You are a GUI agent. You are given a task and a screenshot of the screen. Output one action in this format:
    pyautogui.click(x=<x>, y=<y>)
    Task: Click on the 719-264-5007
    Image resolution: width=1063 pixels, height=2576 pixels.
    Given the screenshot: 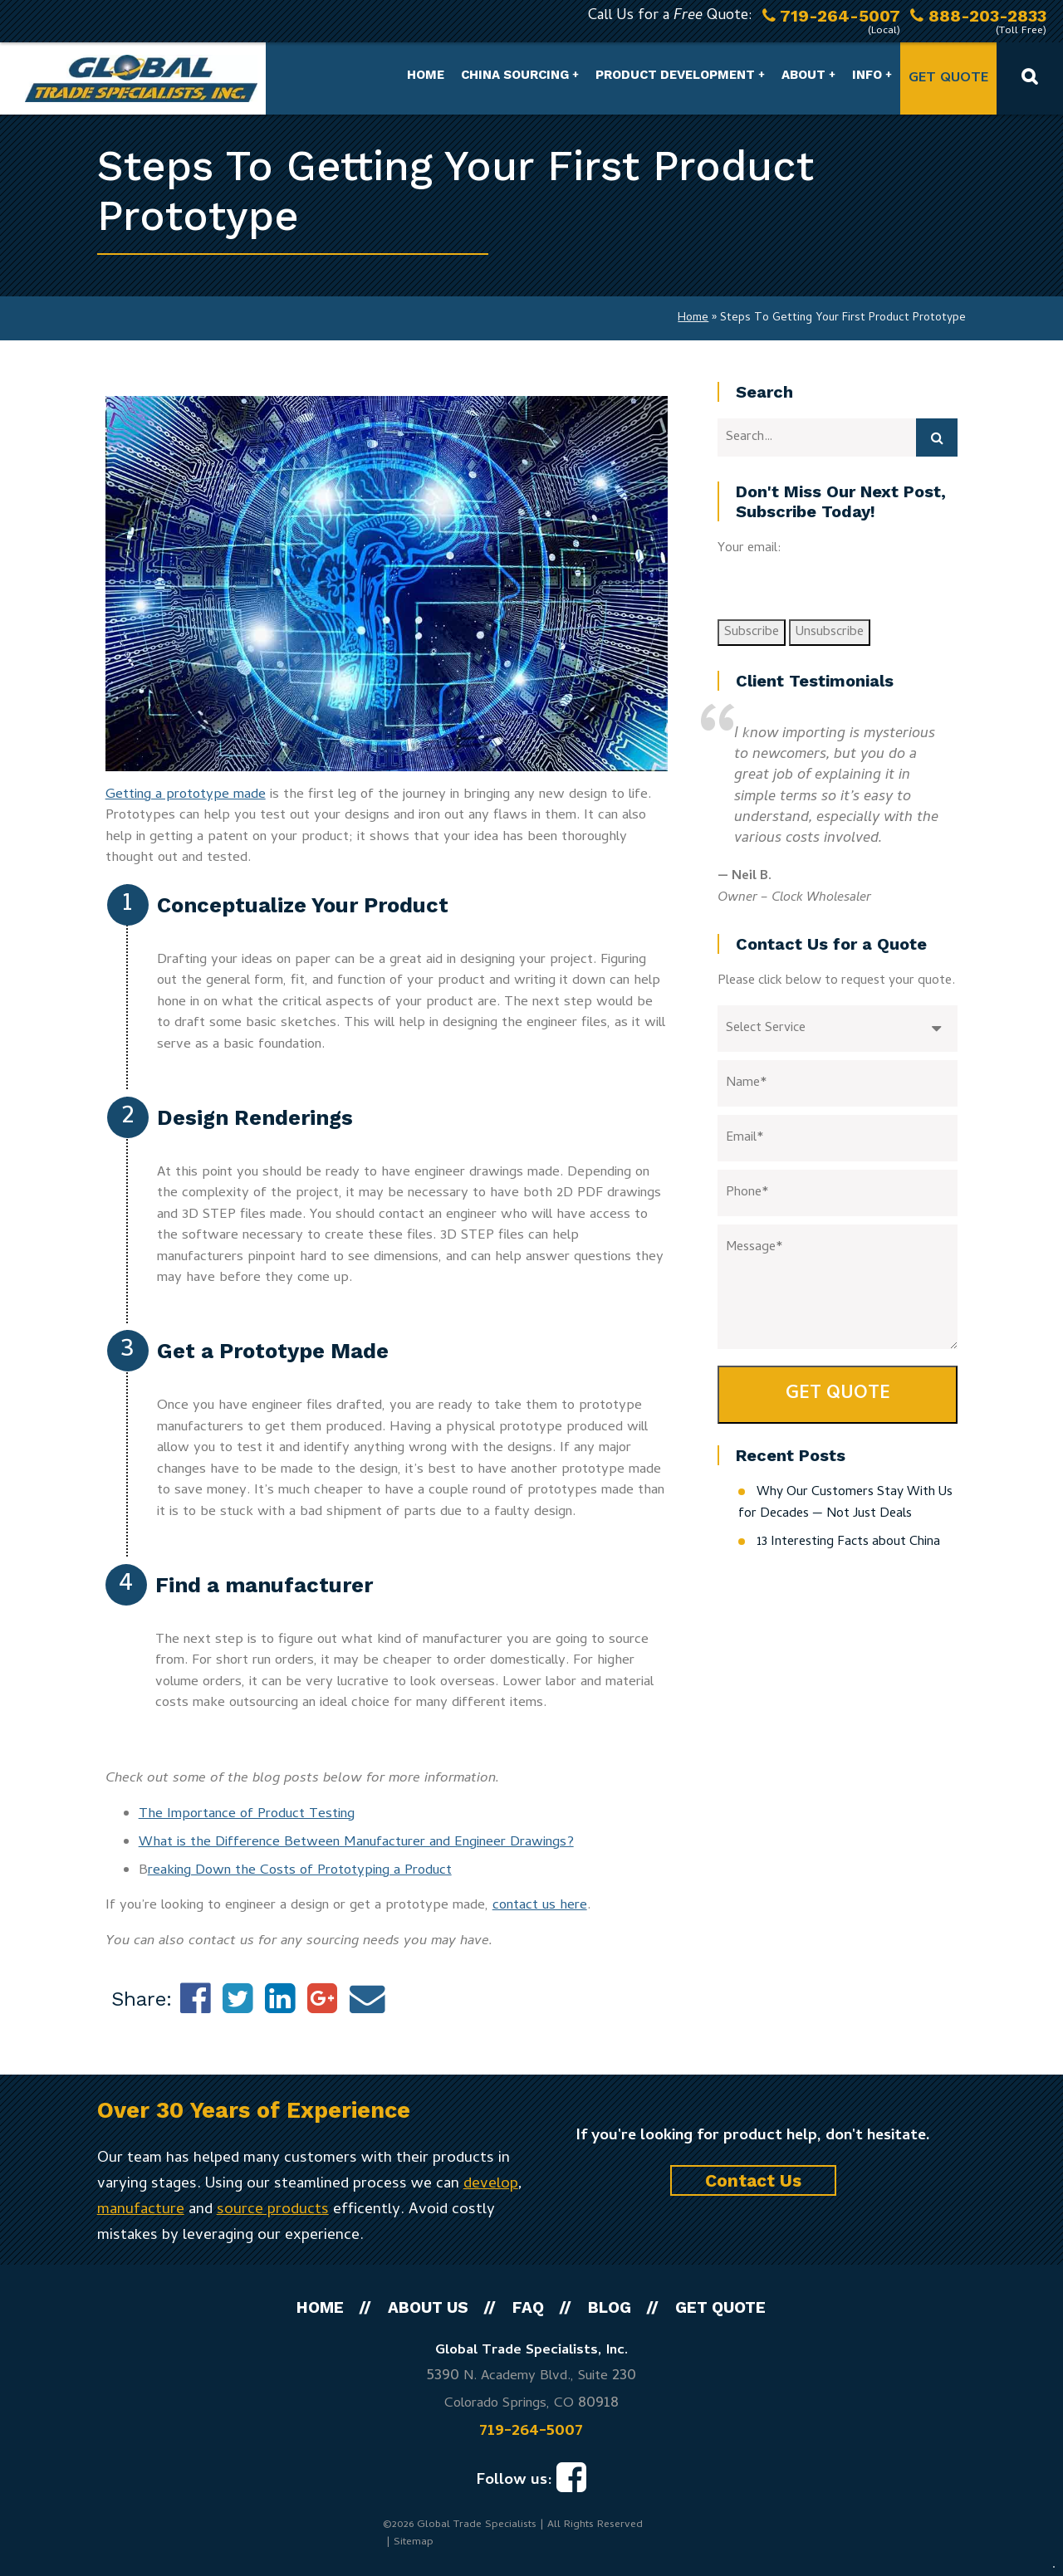 What is the action you would take?
    pyautogui.click(x=531, y=2431)
    